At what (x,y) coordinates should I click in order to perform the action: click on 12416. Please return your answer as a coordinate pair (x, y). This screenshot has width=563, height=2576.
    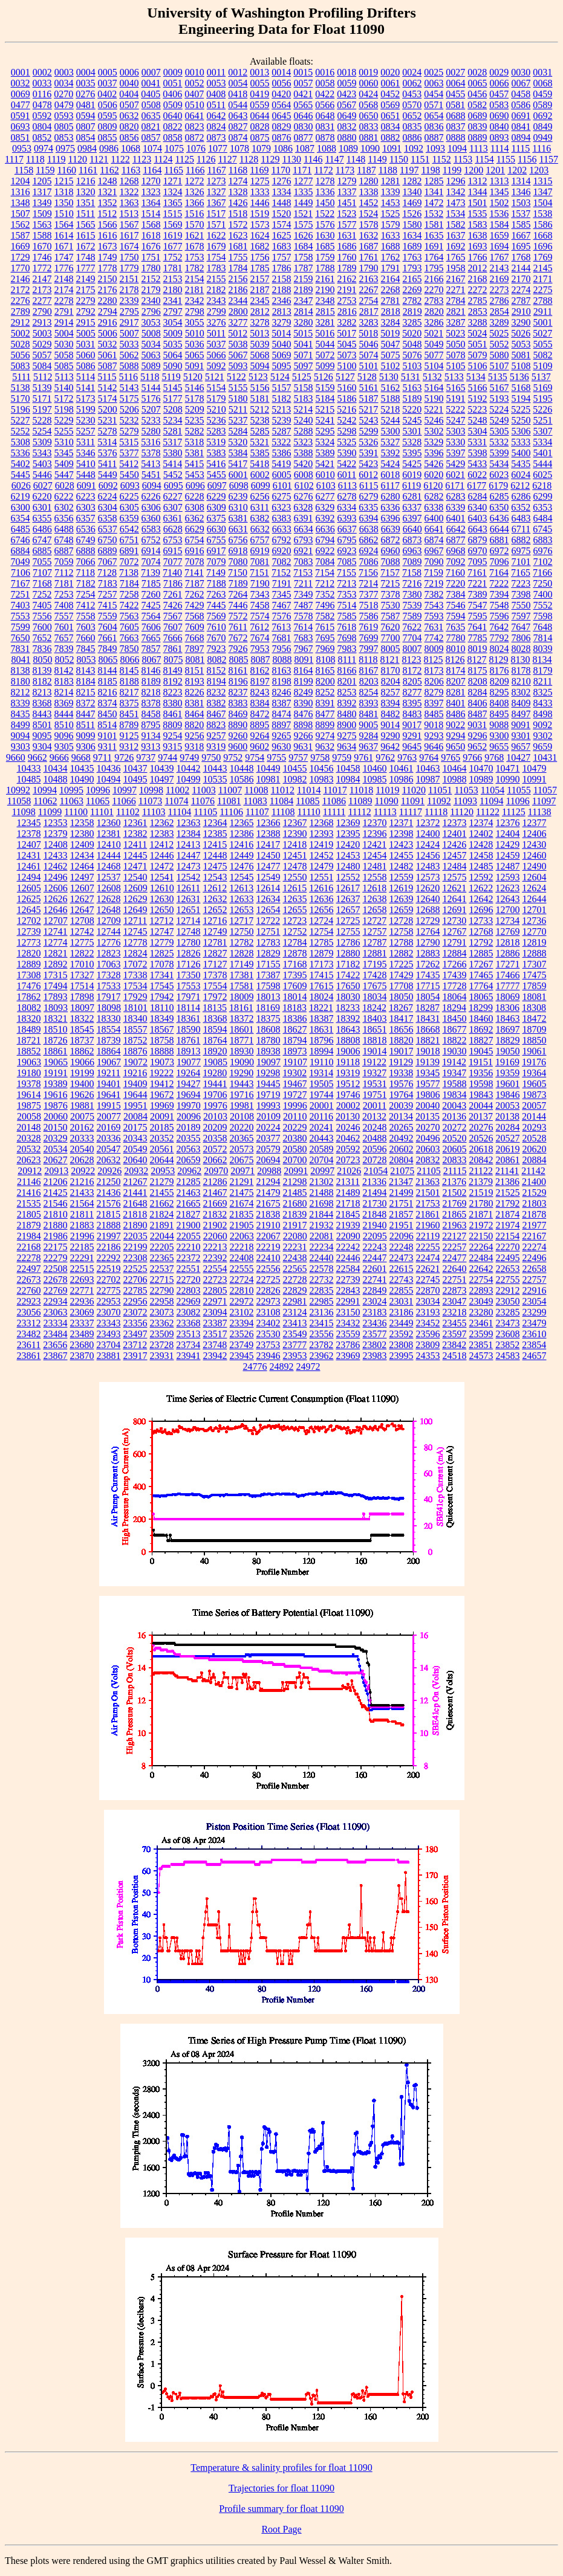
    Looking at the image, I should click on (241, 844).